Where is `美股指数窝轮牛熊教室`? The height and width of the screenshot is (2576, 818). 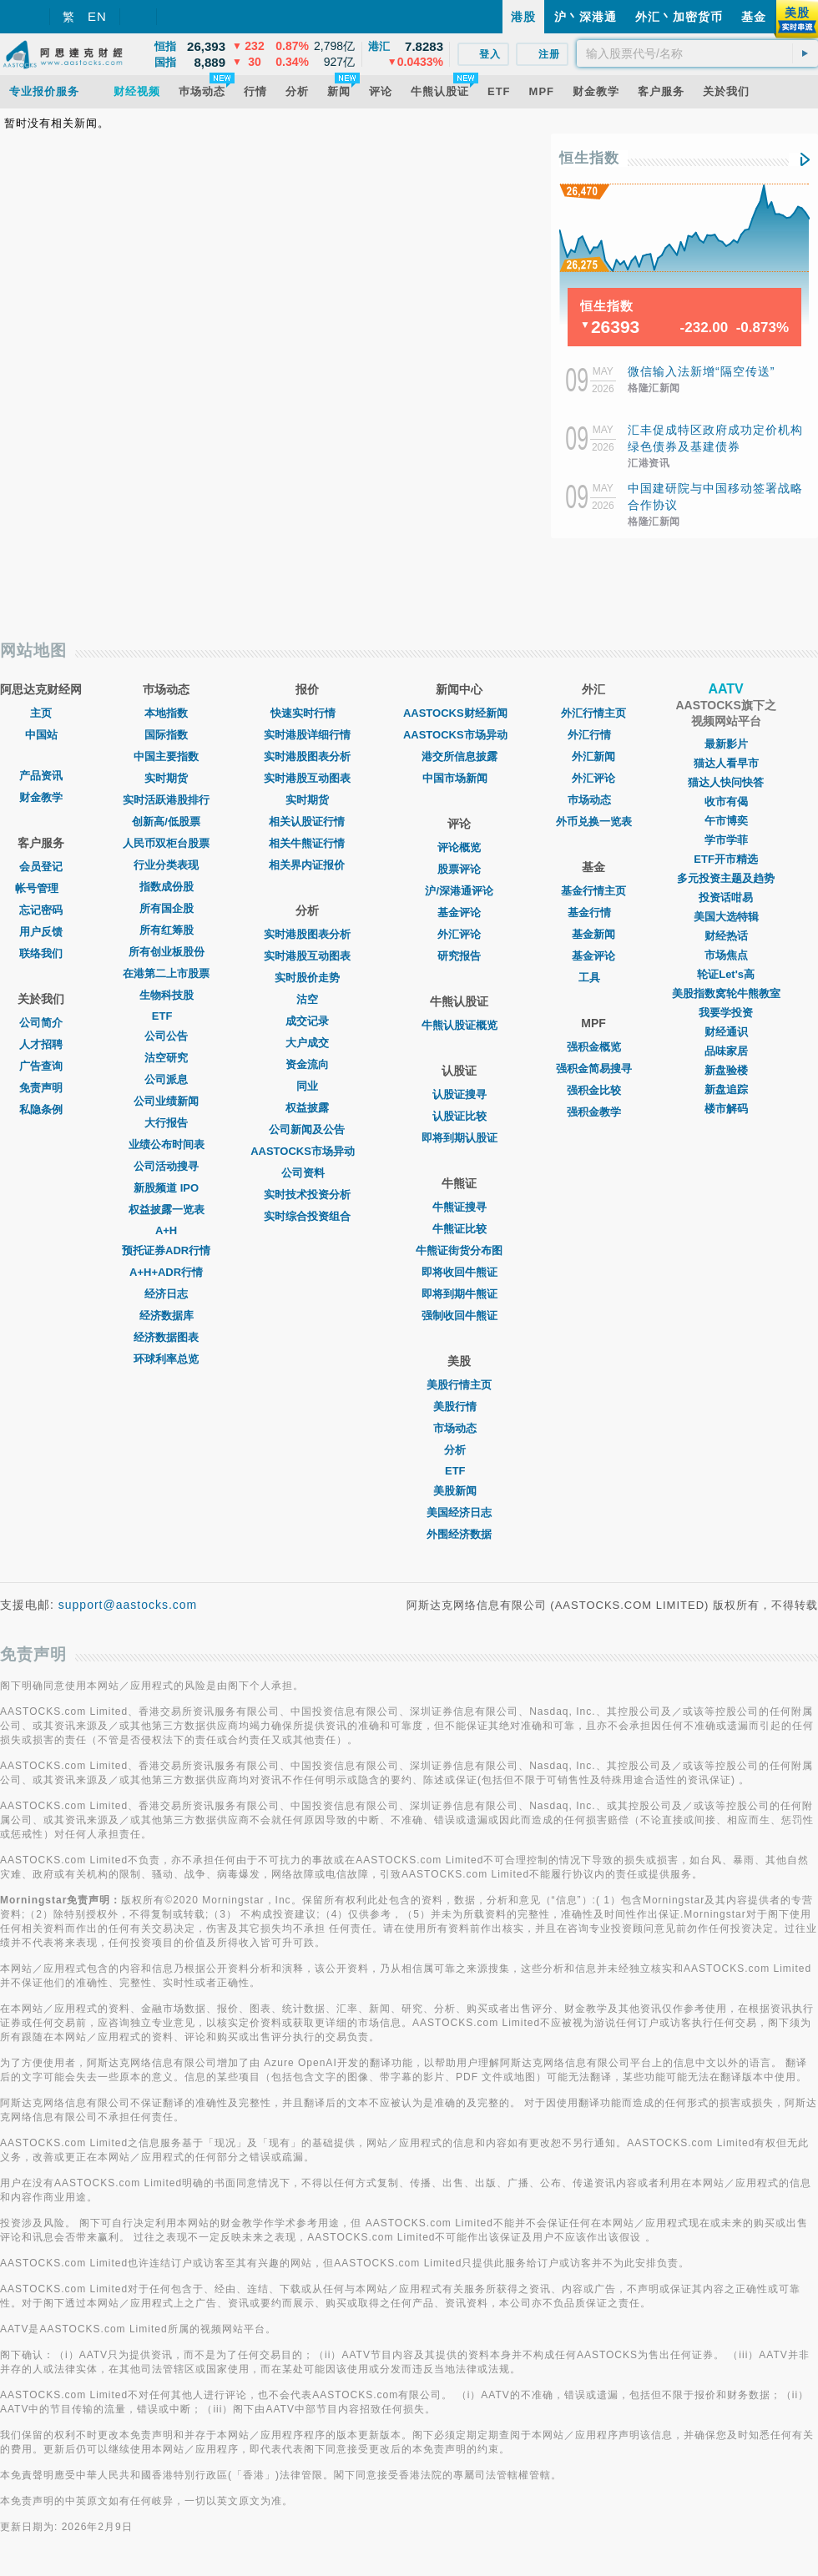 美股指数窝轮牛熊教室 is located at coordinates (726, 993).